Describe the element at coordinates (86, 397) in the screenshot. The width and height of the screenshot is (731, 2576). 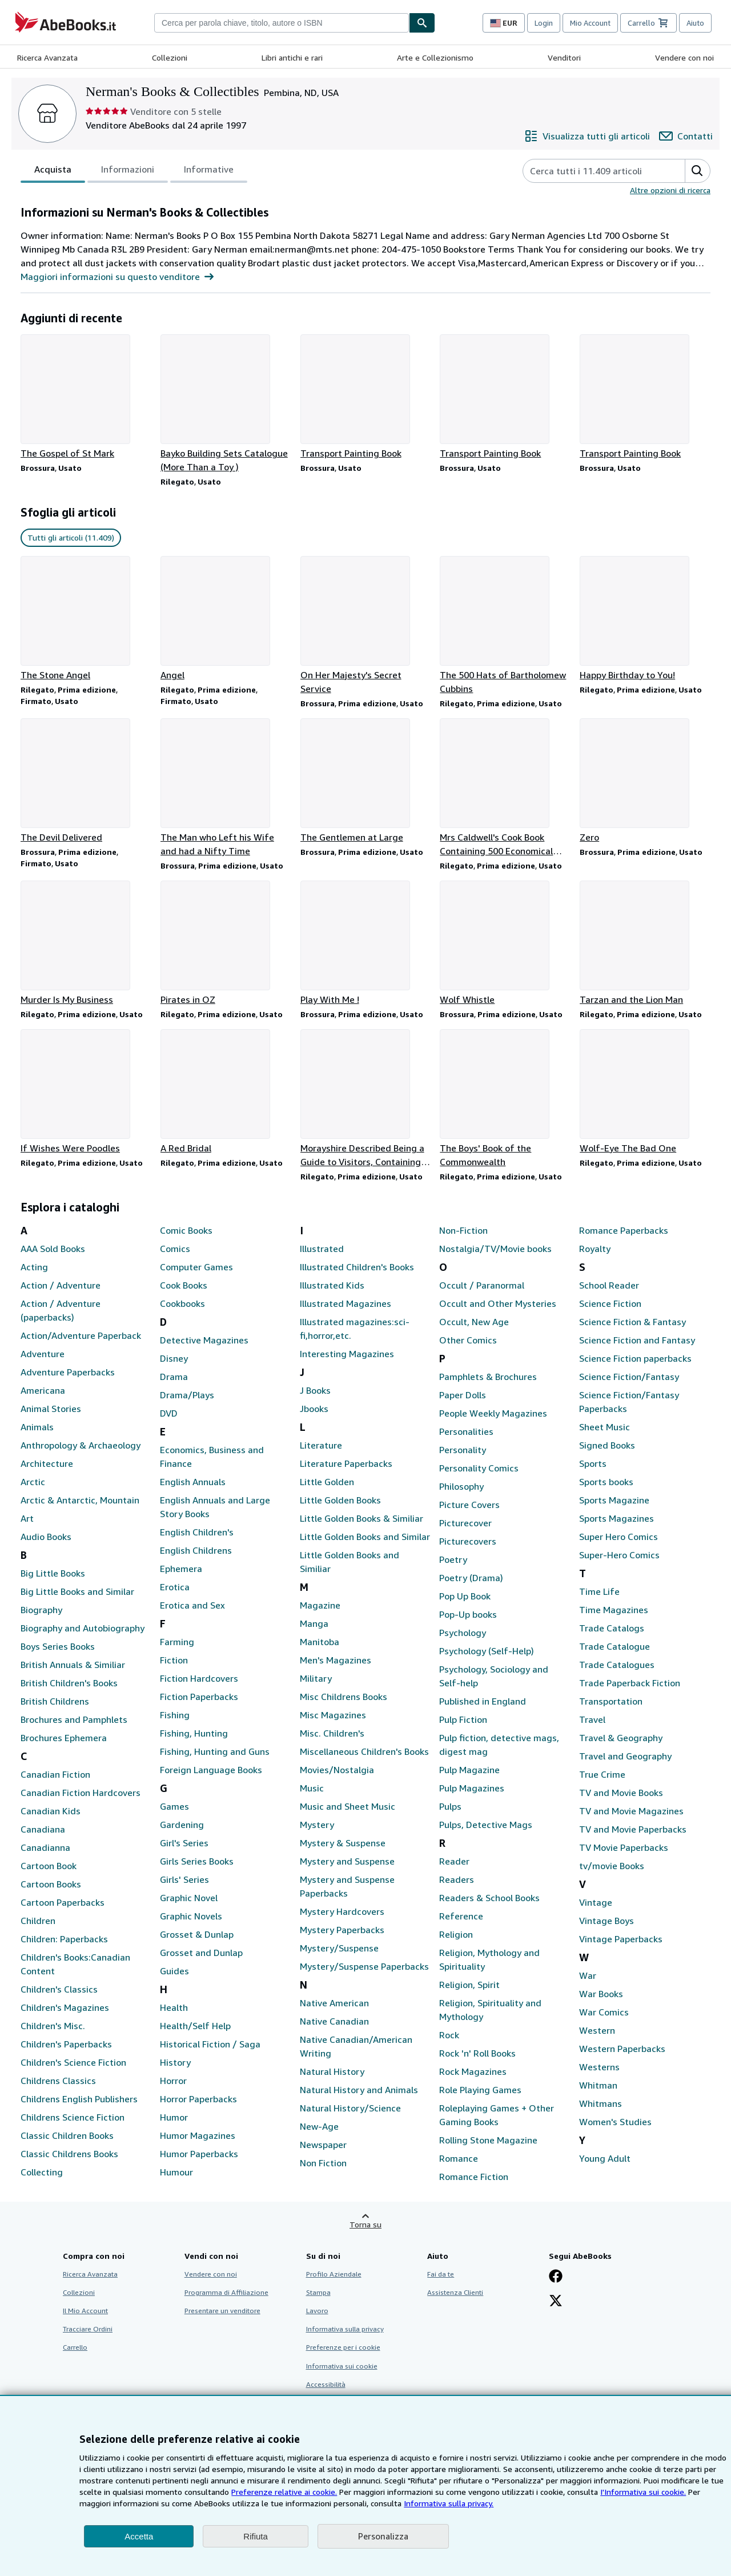
I see `[Dettagli articolo per The Gospel of St Mark venduto da Nerman's Books & Collectibles]` at that location.